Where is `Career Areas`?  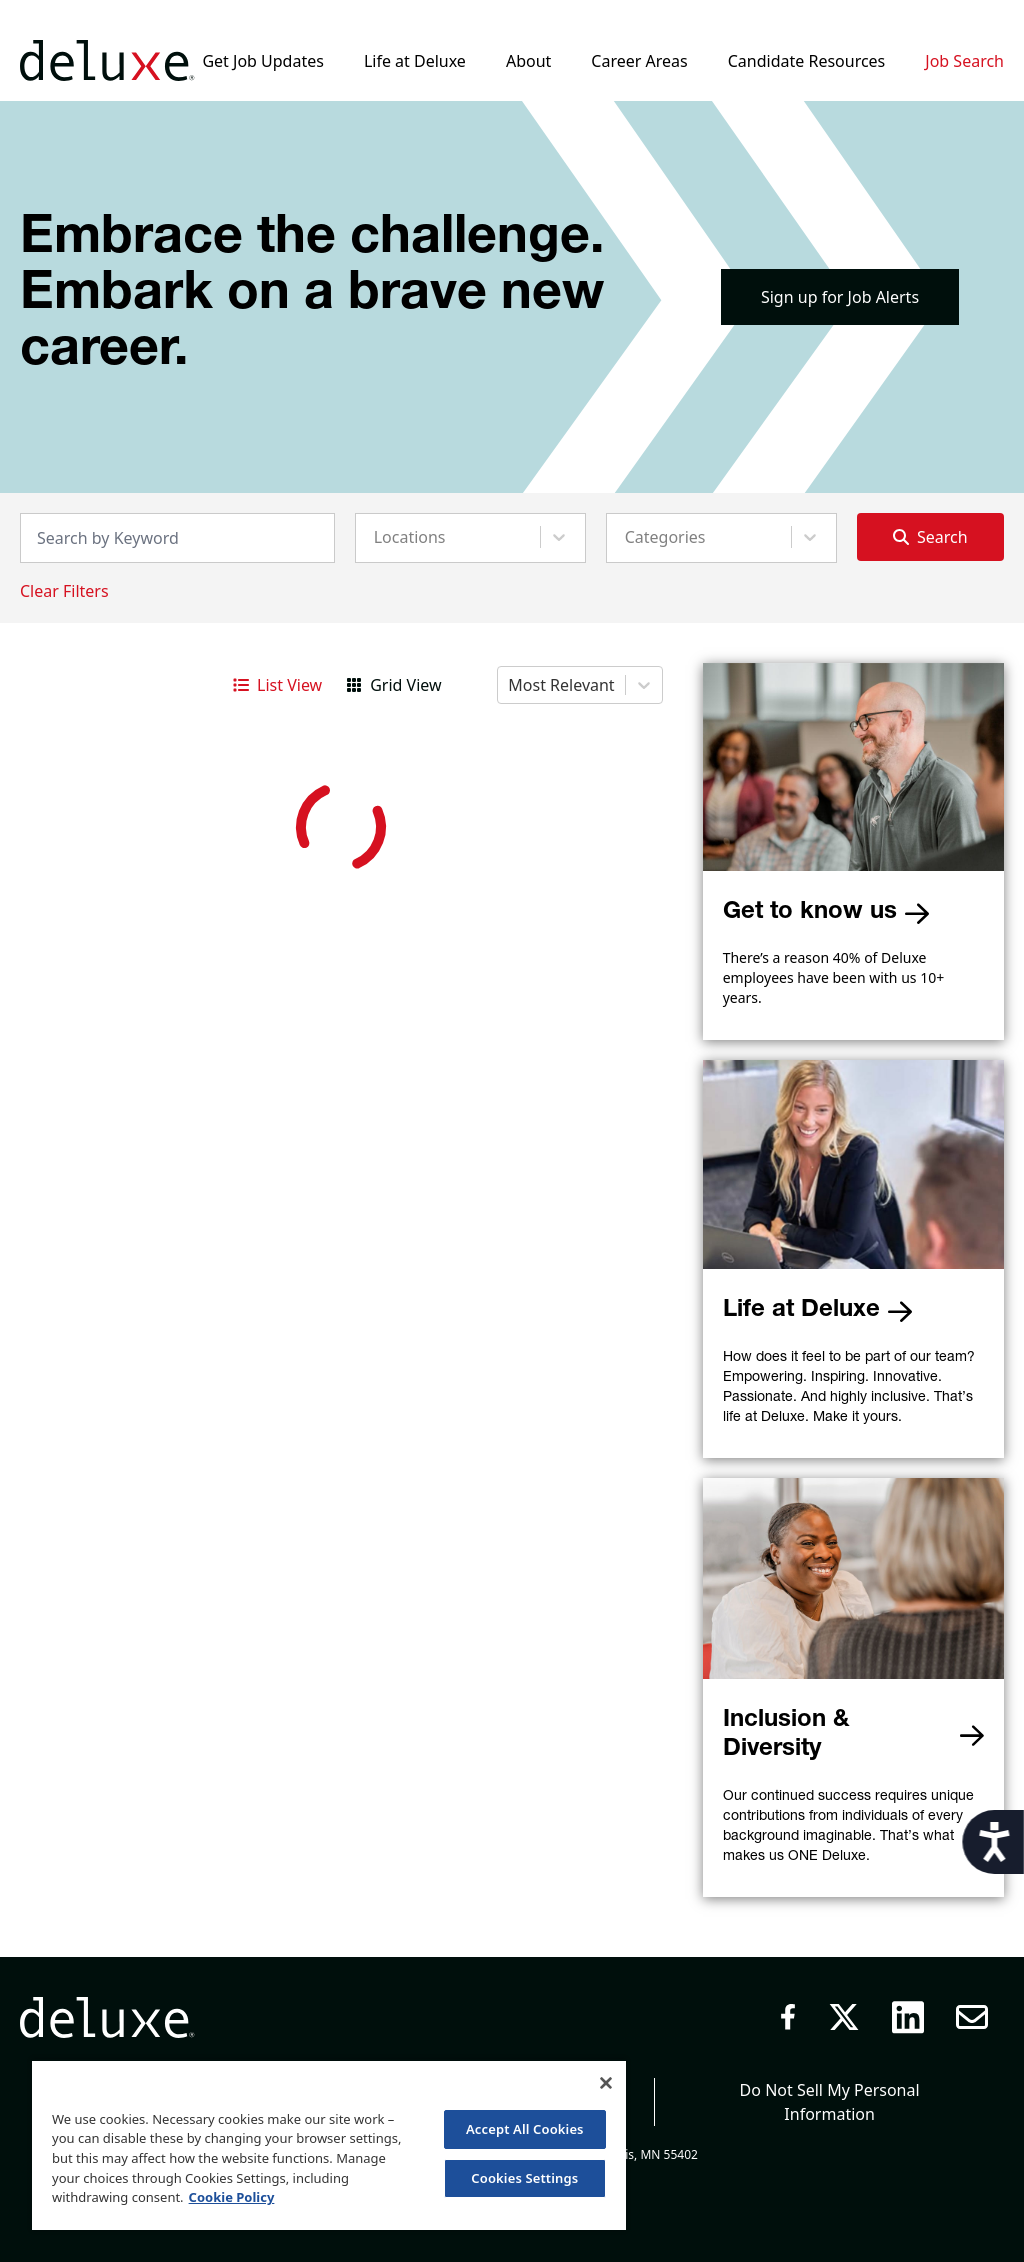 Career Areas is located at coordinates (639, 61).